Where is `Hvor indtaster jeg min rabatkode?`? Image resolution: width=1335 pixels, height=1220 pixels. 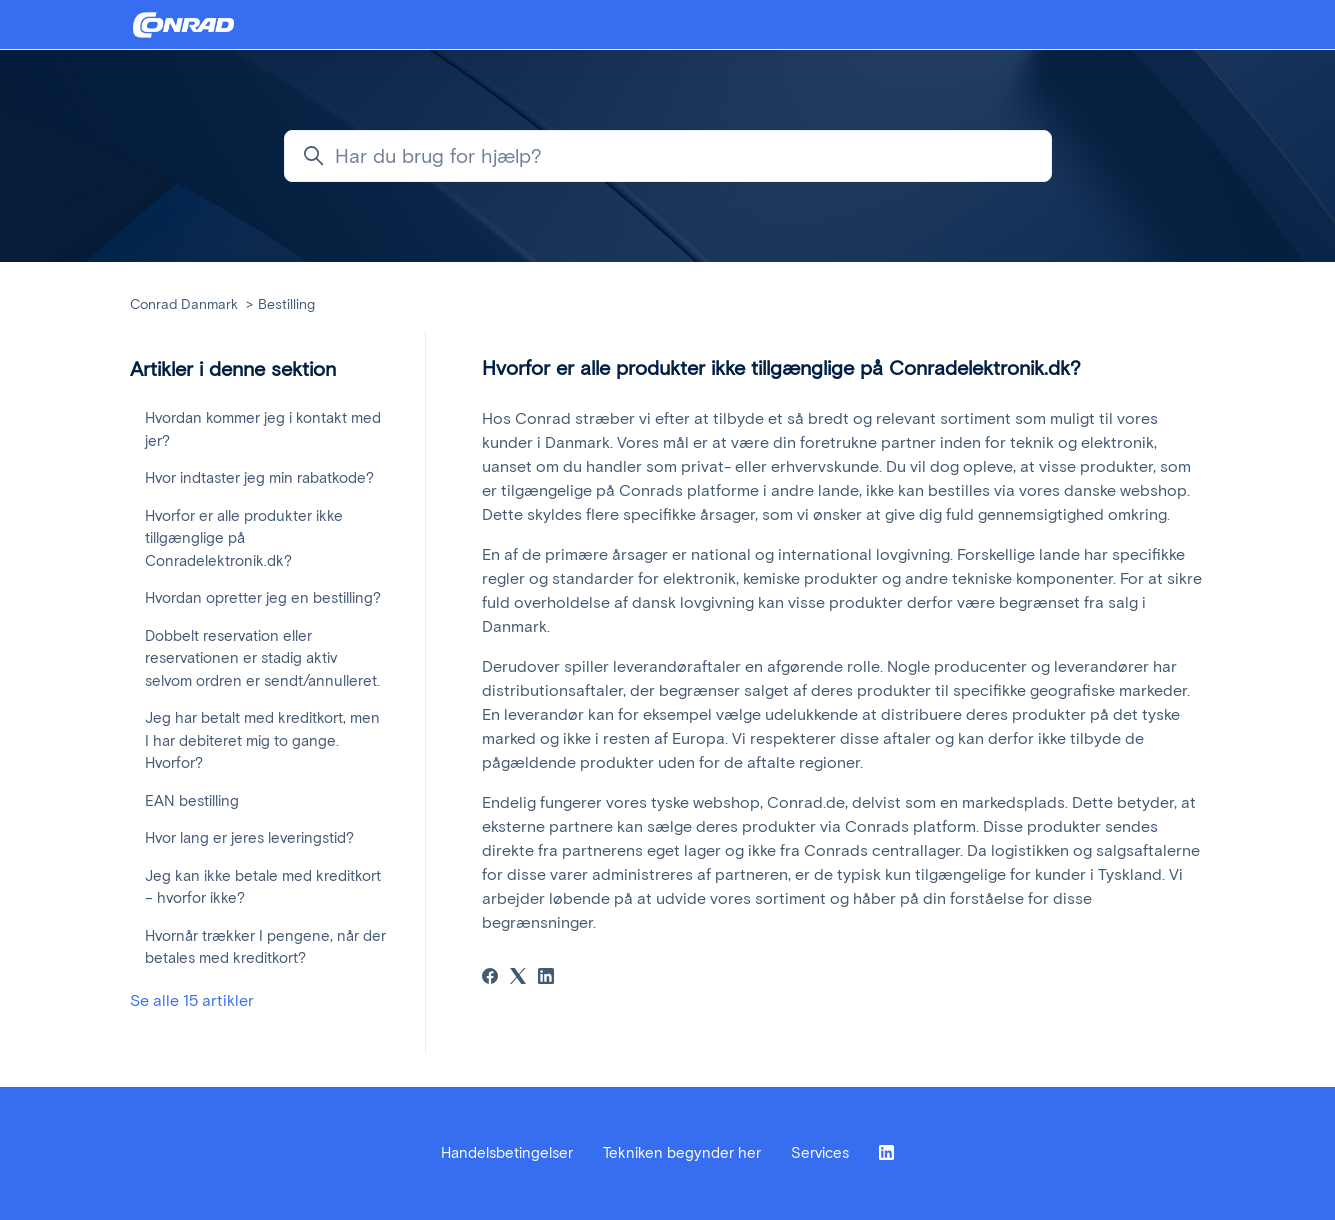
Hvor indtaster jeg min rabatkode? is located at coordinates (259, 478).